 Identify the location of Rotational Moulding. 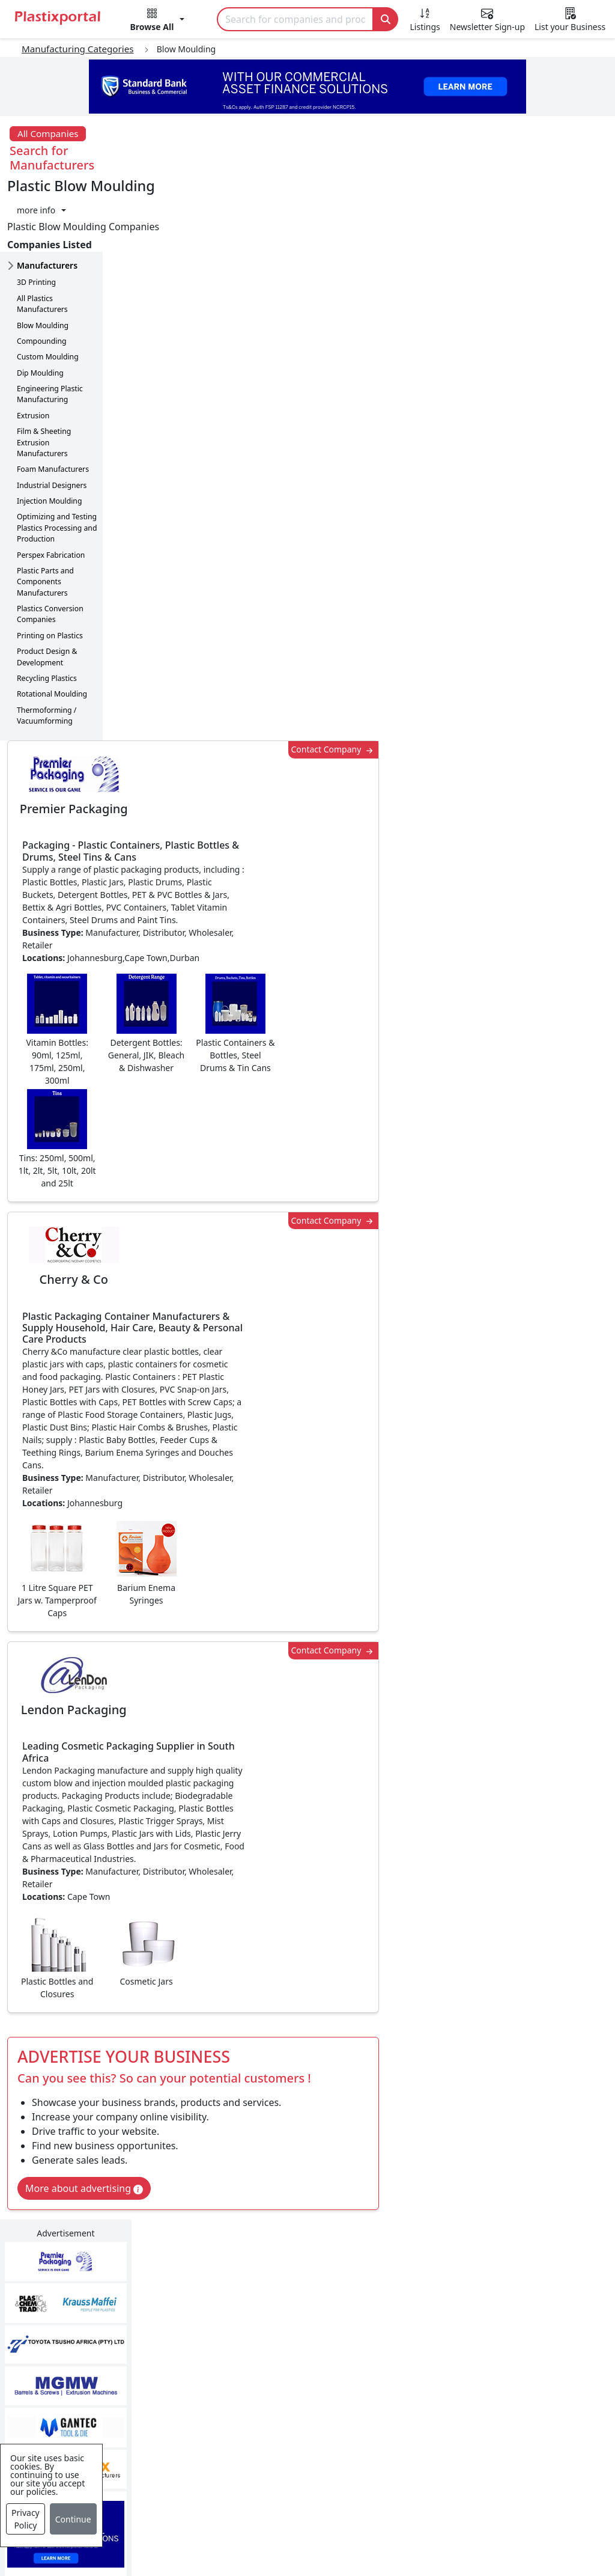
(52, 620).